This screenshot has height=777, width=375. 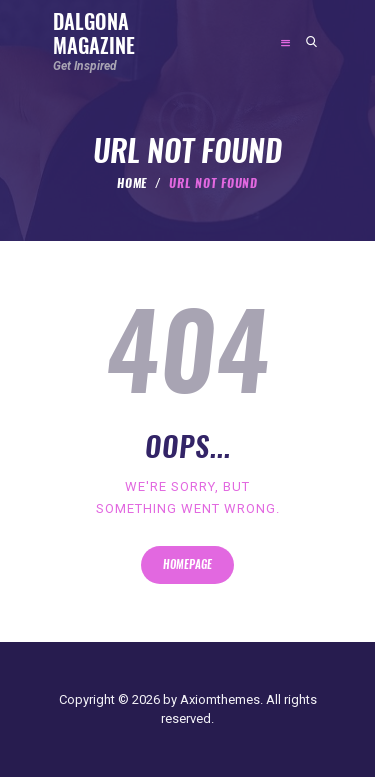 What do you see at coordinates (132, 183) in the screenshot?
I see `Home` at bounding box center [132, 183].